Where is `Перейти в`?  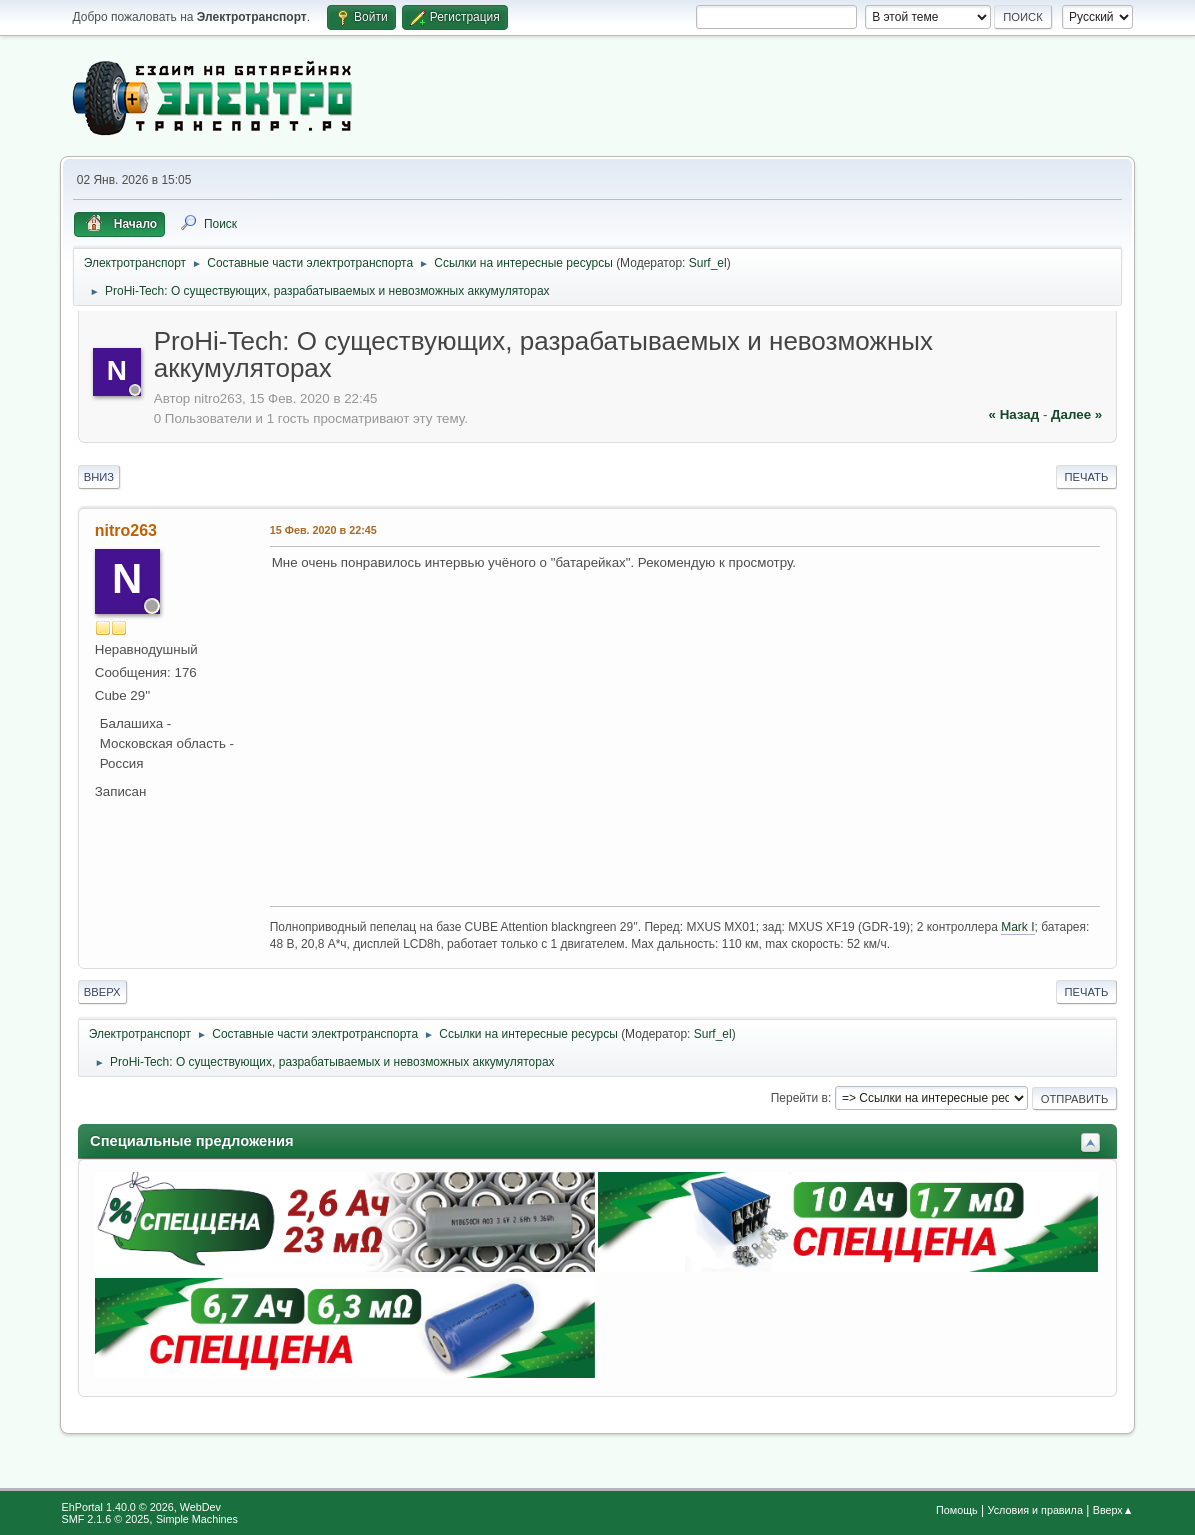 Перейти в is located at coordinates (799, 1098).